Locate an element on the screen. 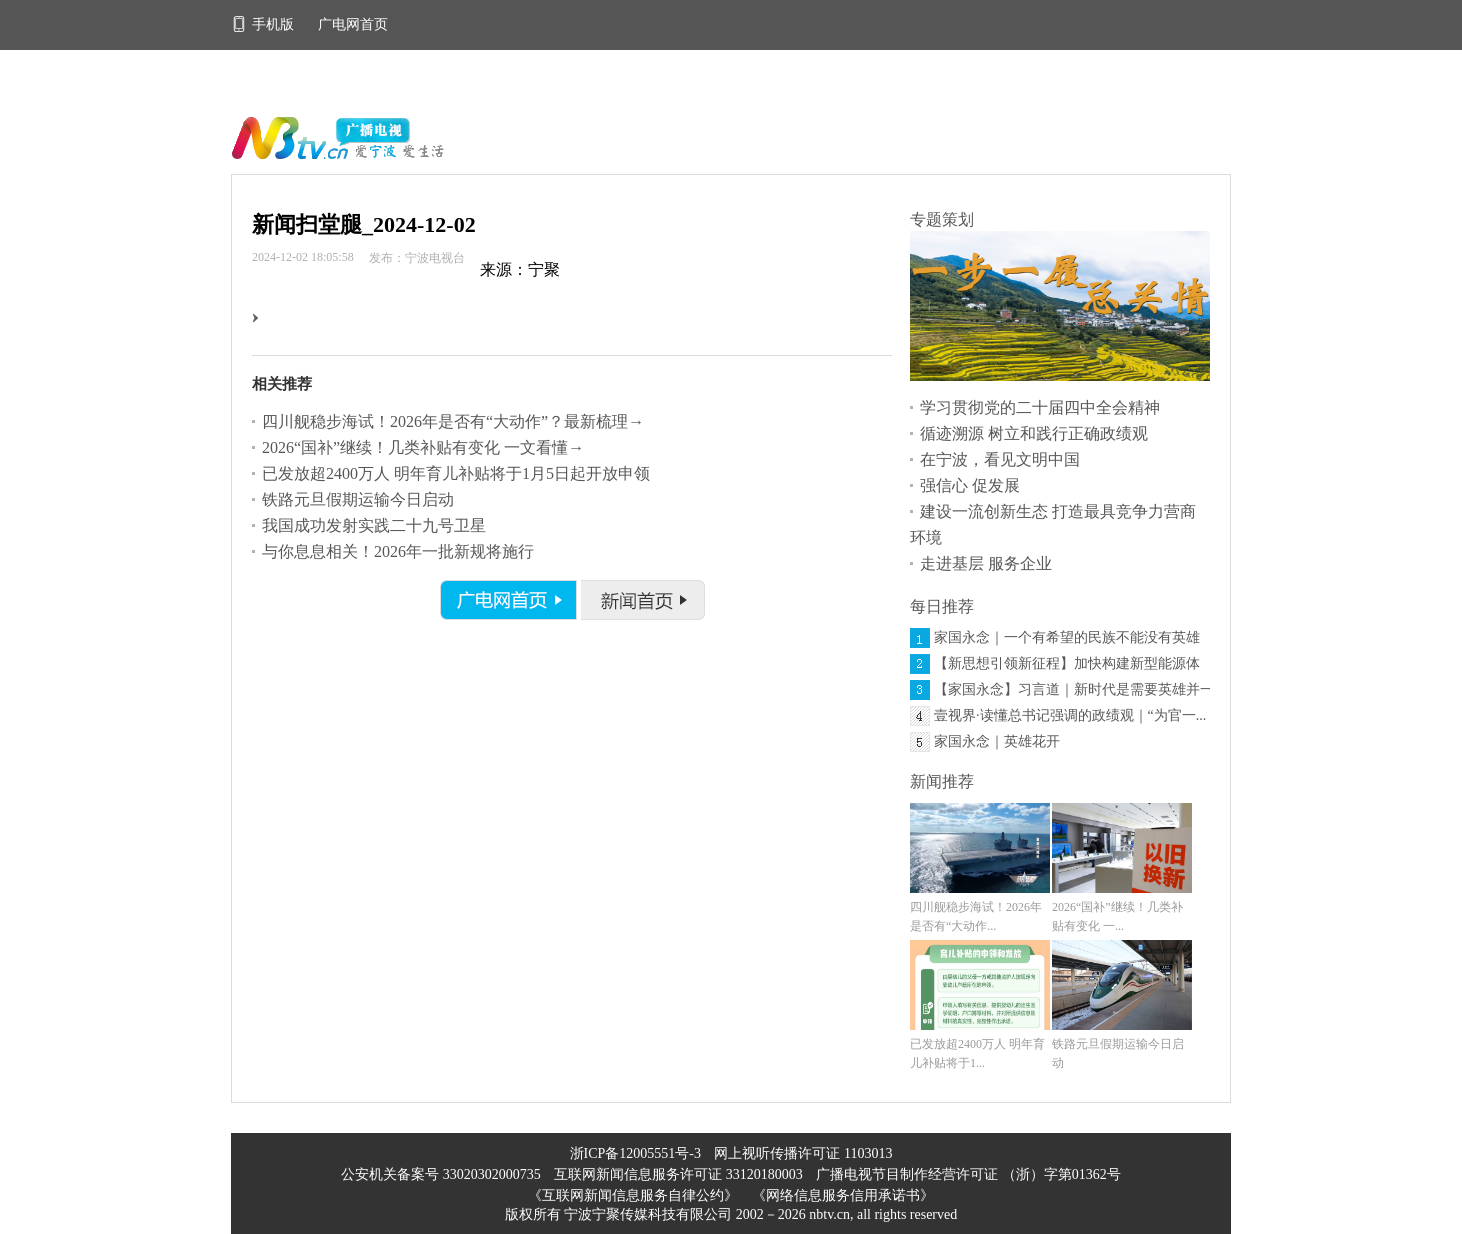 Image resolution: width=1462 pixels, height=1234 pixels. 与你息息相关！2026年一批新规将施行 is located at coordinates (398, 551).